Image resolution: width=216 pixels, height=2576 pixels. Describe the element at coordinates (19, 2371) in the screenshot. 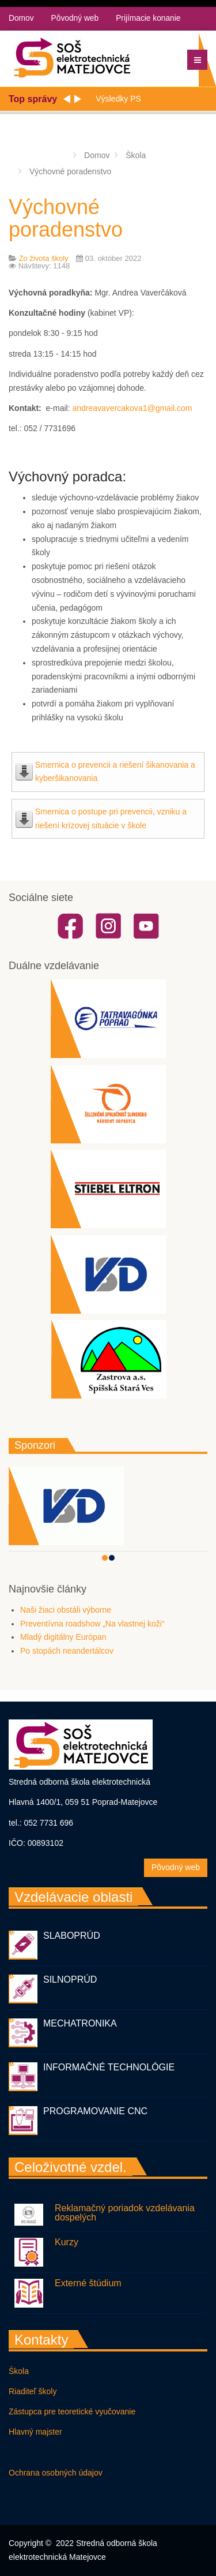

I see `Škola` at that location.